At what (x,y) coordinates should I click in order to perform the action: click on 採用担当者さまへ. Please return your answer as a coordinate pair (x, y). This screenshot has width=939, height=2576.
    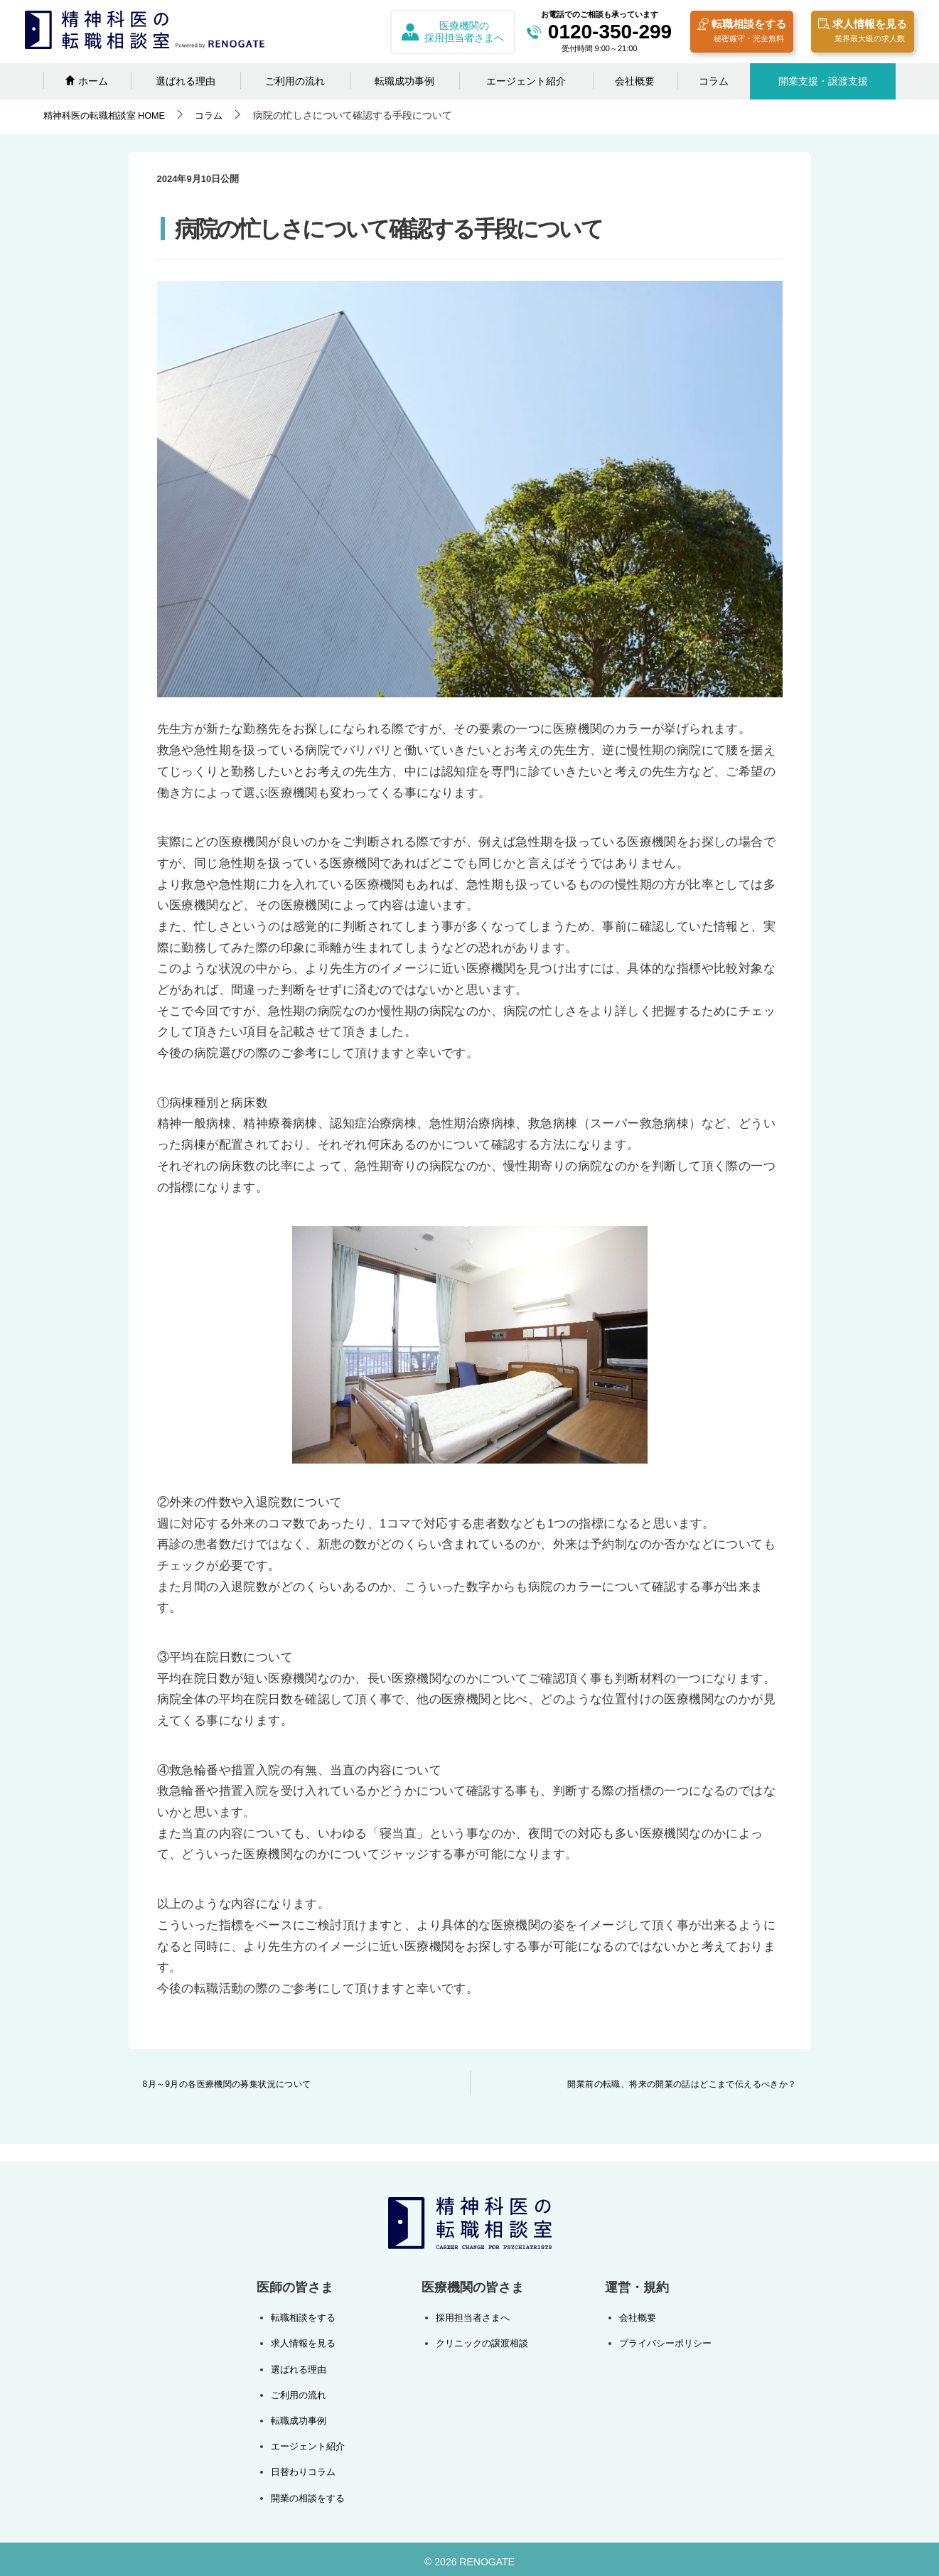
    Looking at the image, I should click on (471, 2317).